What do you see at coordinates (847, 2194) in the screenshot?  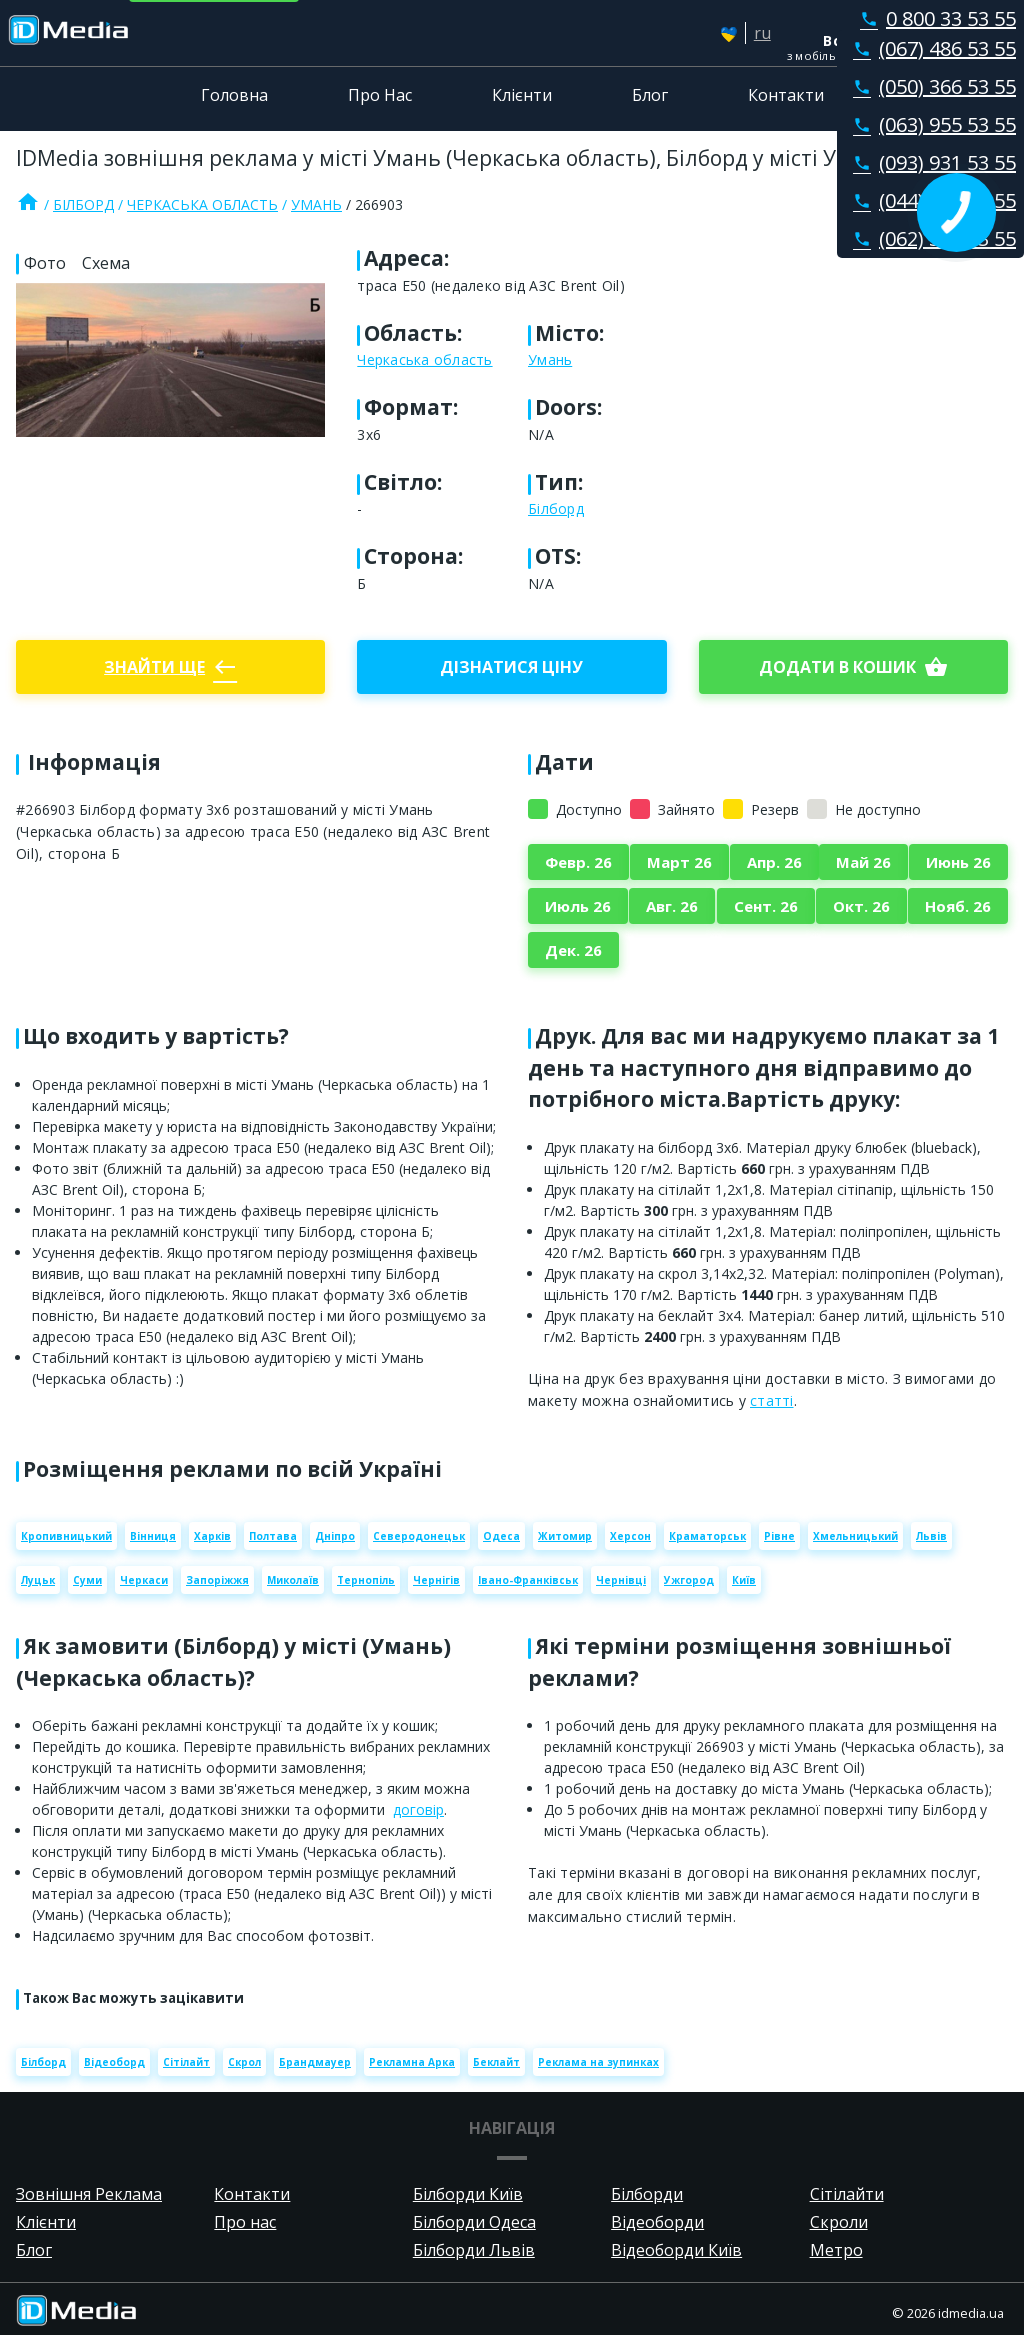 I see `Сітілайти` at bounding box center [847, 2194].